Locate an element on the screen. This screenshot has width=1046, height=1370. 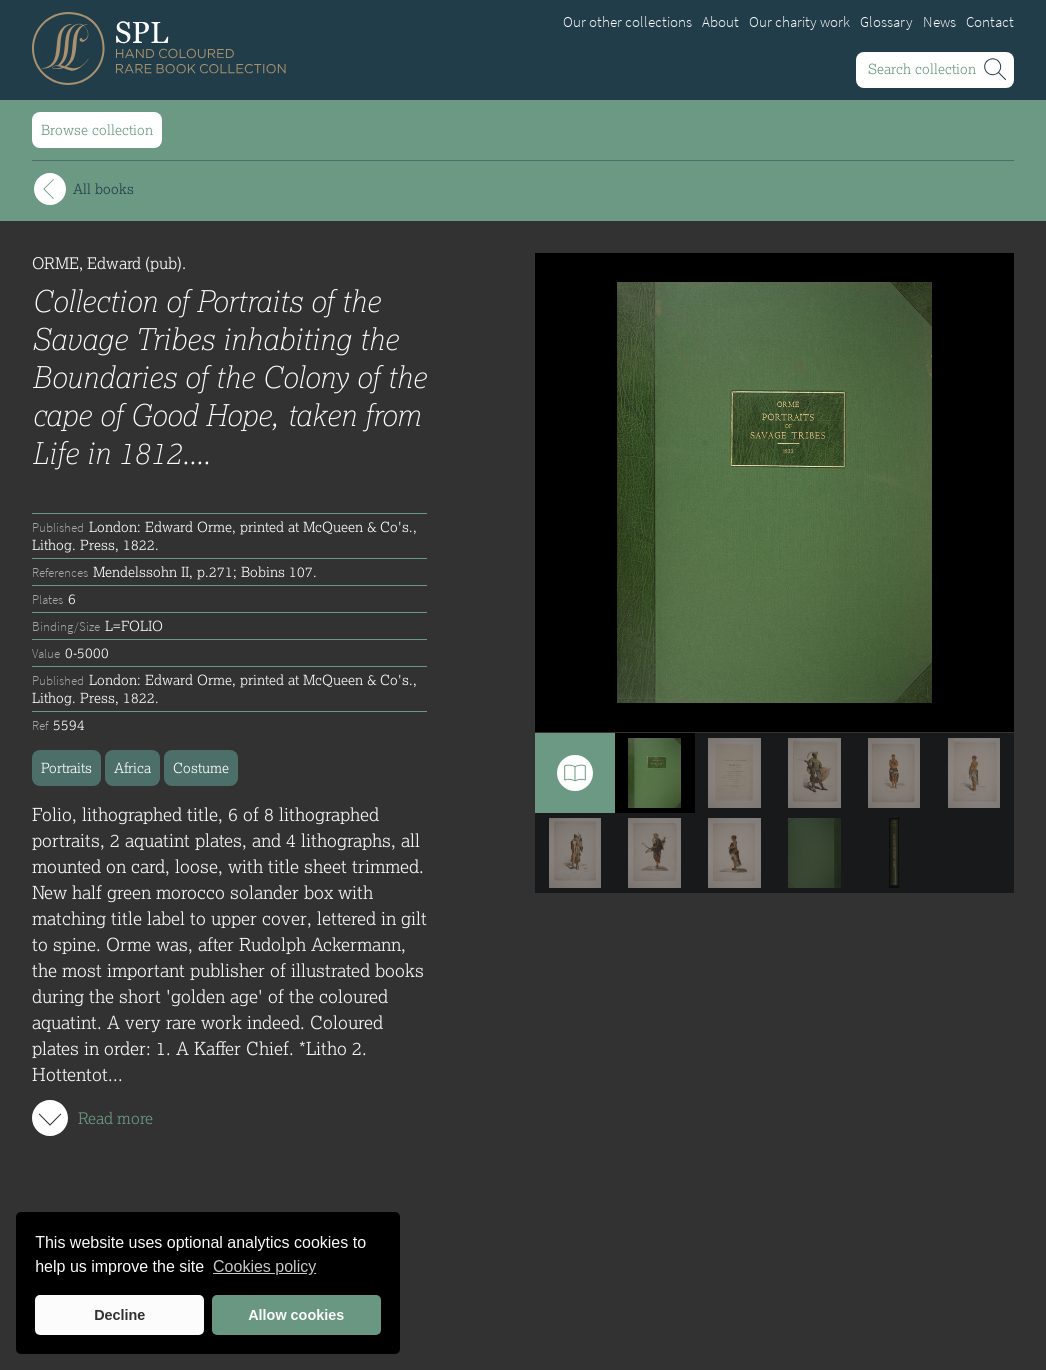
Costume is located at coordinates (201, 767).